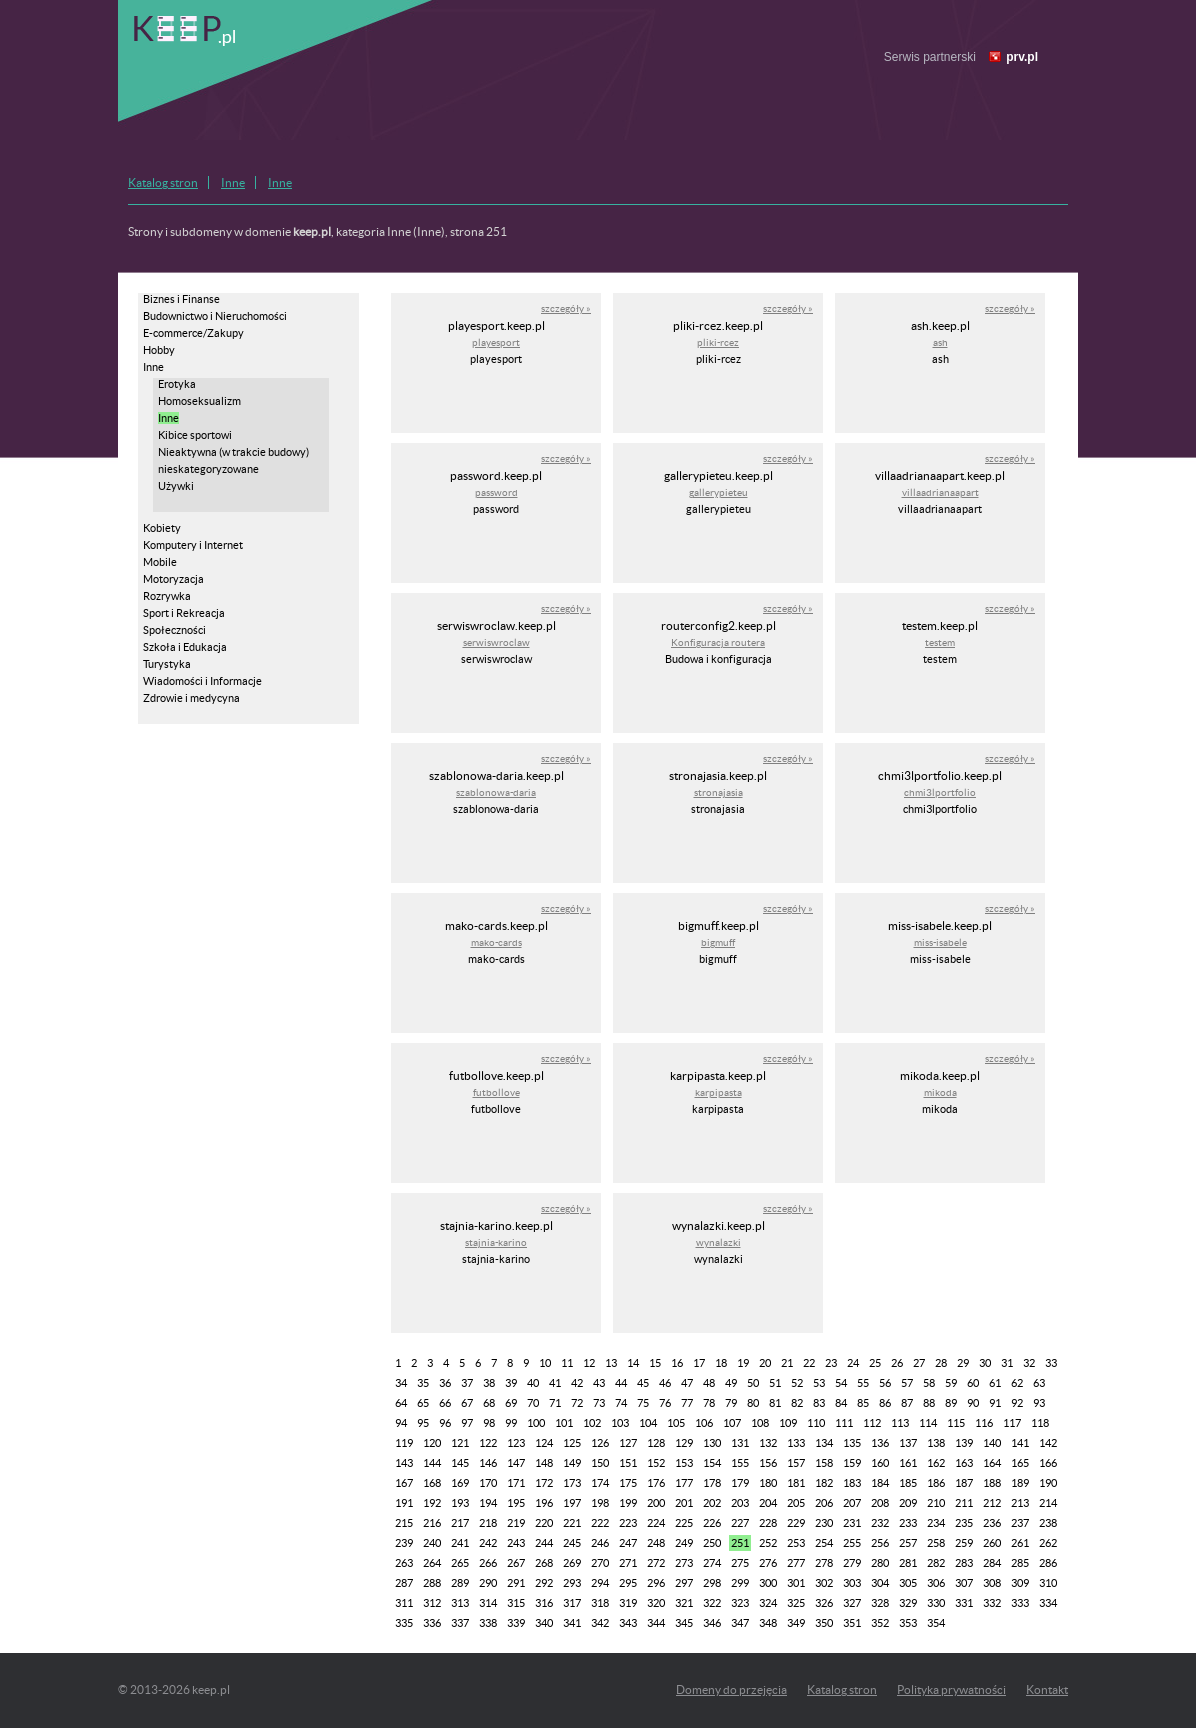 Image resolution: width=1196 pixels, height=1728 pixels. What do you see at coordinates (731, 1383) in the screenshot?
I see `49` at bounding box center [731, 1383].